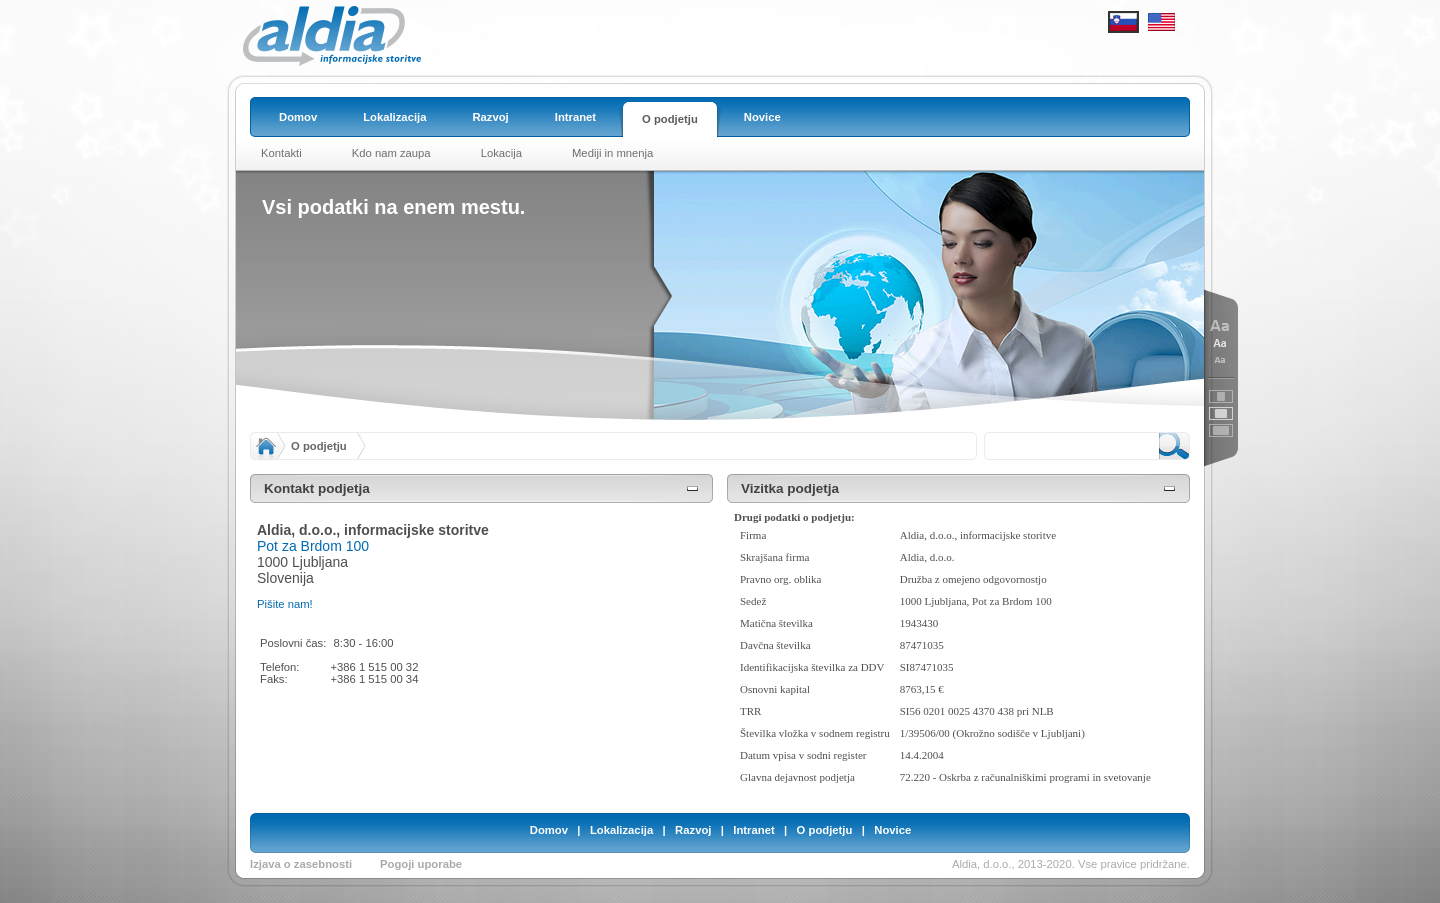 The image size is (1440, 903). Describe the element at coordinates (549, 830) in the screenshot. I see `Domov` at that location.